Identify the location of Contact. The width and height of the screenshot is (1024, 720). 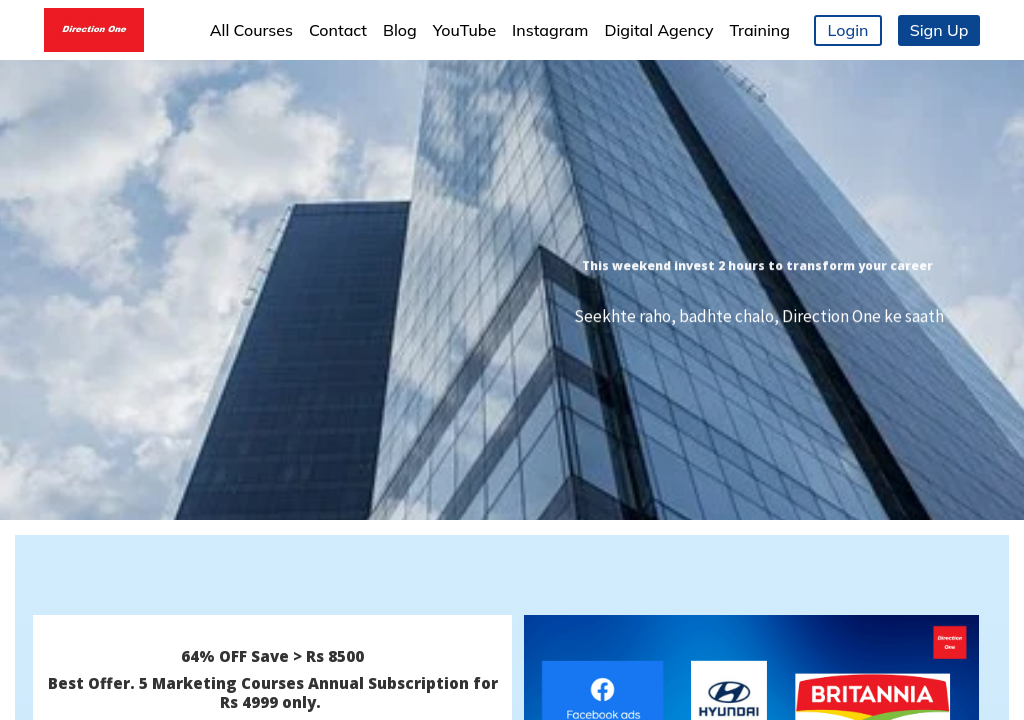
(338, 30).